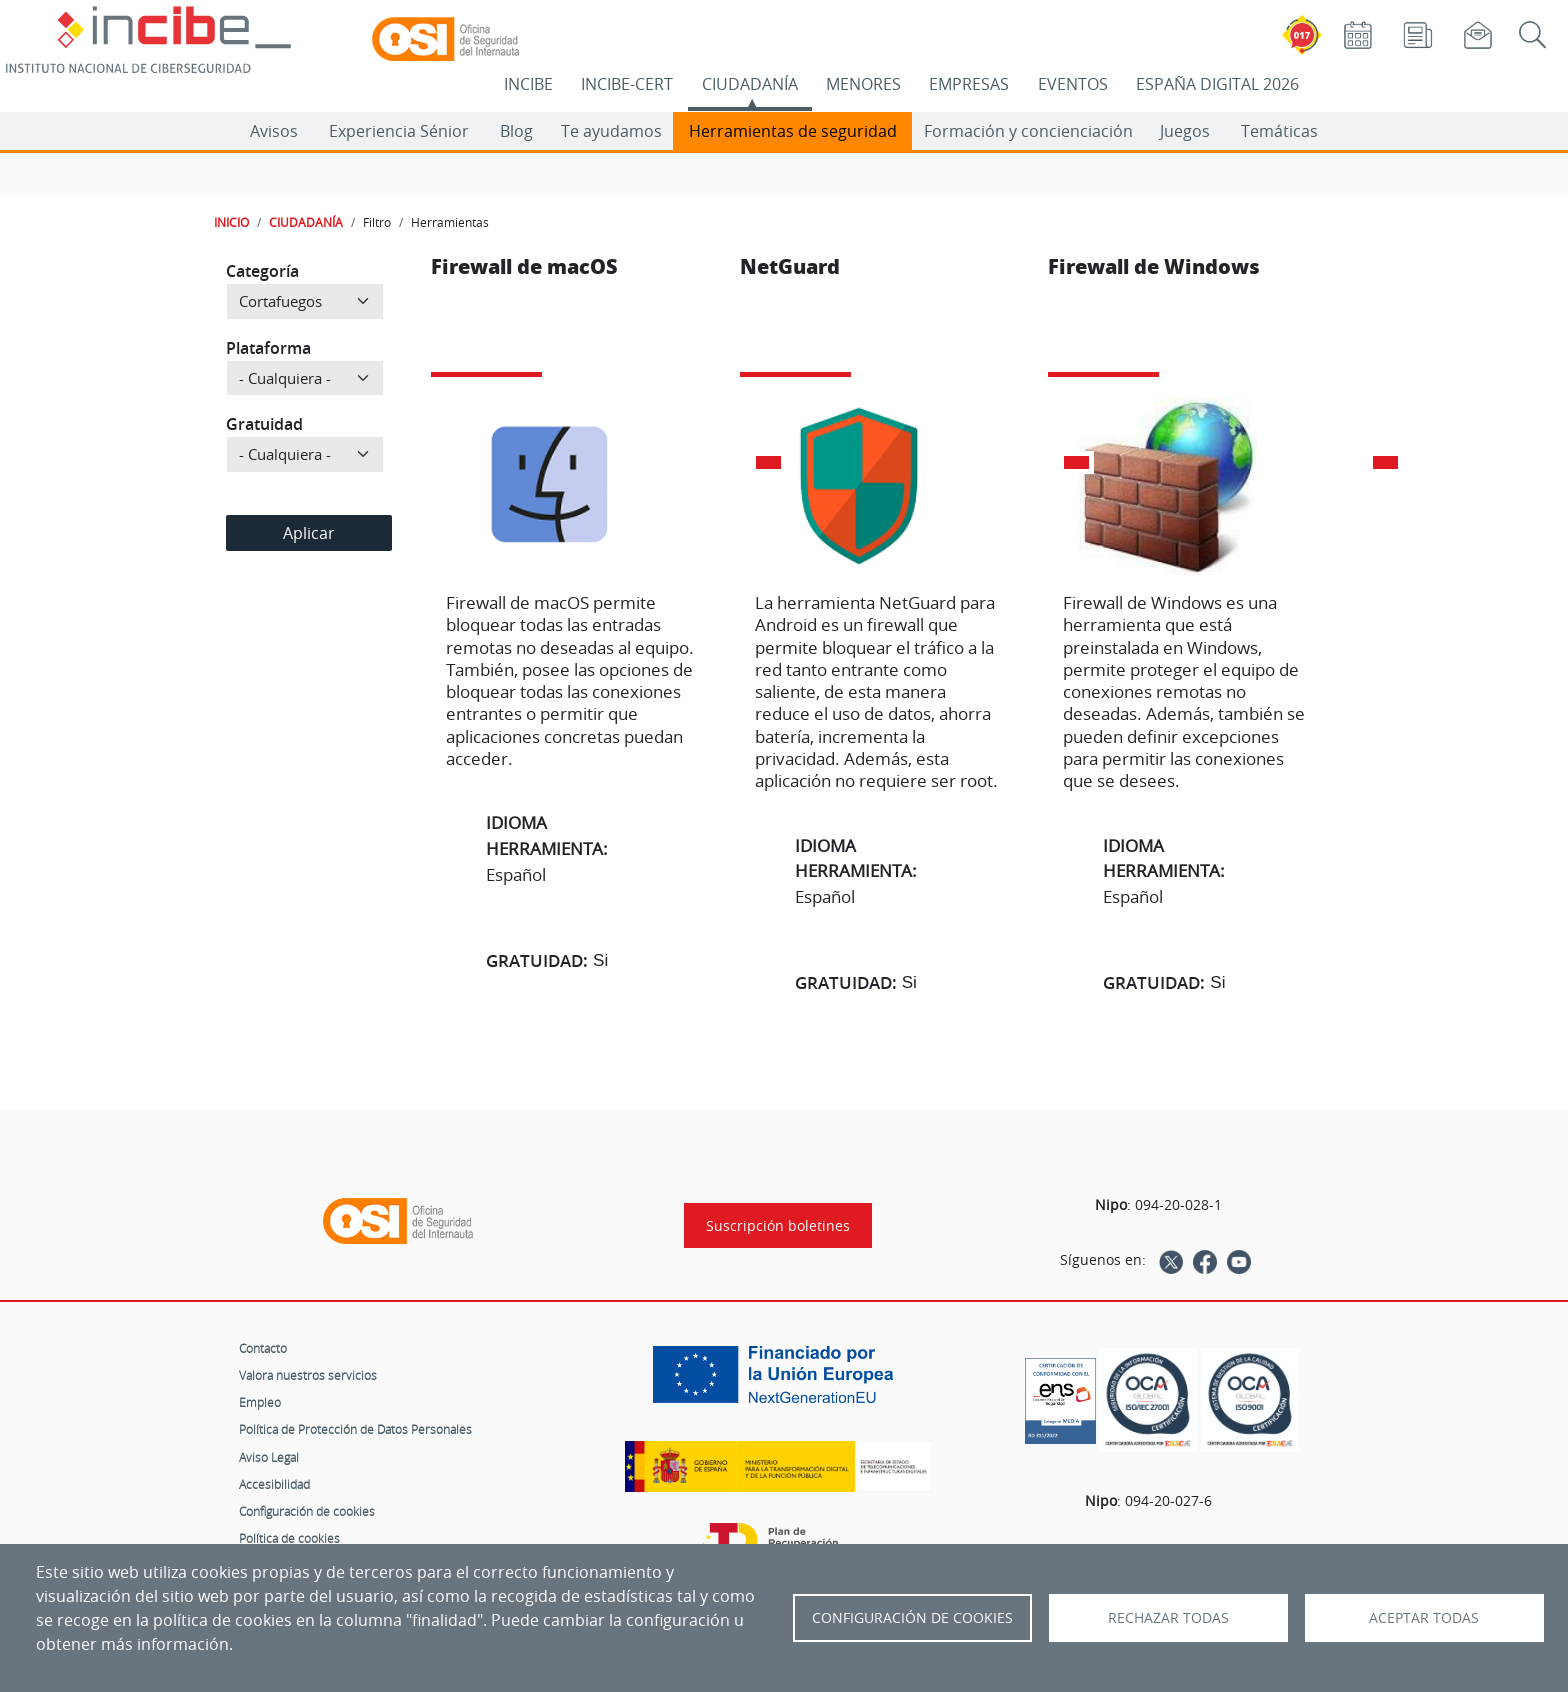 This screenshot has width=1568, height=1692. What do you see at coordinates (1424, 1618) in the screenshot?
I see `Aceptar todas` at bounding box center [1424, 1618].